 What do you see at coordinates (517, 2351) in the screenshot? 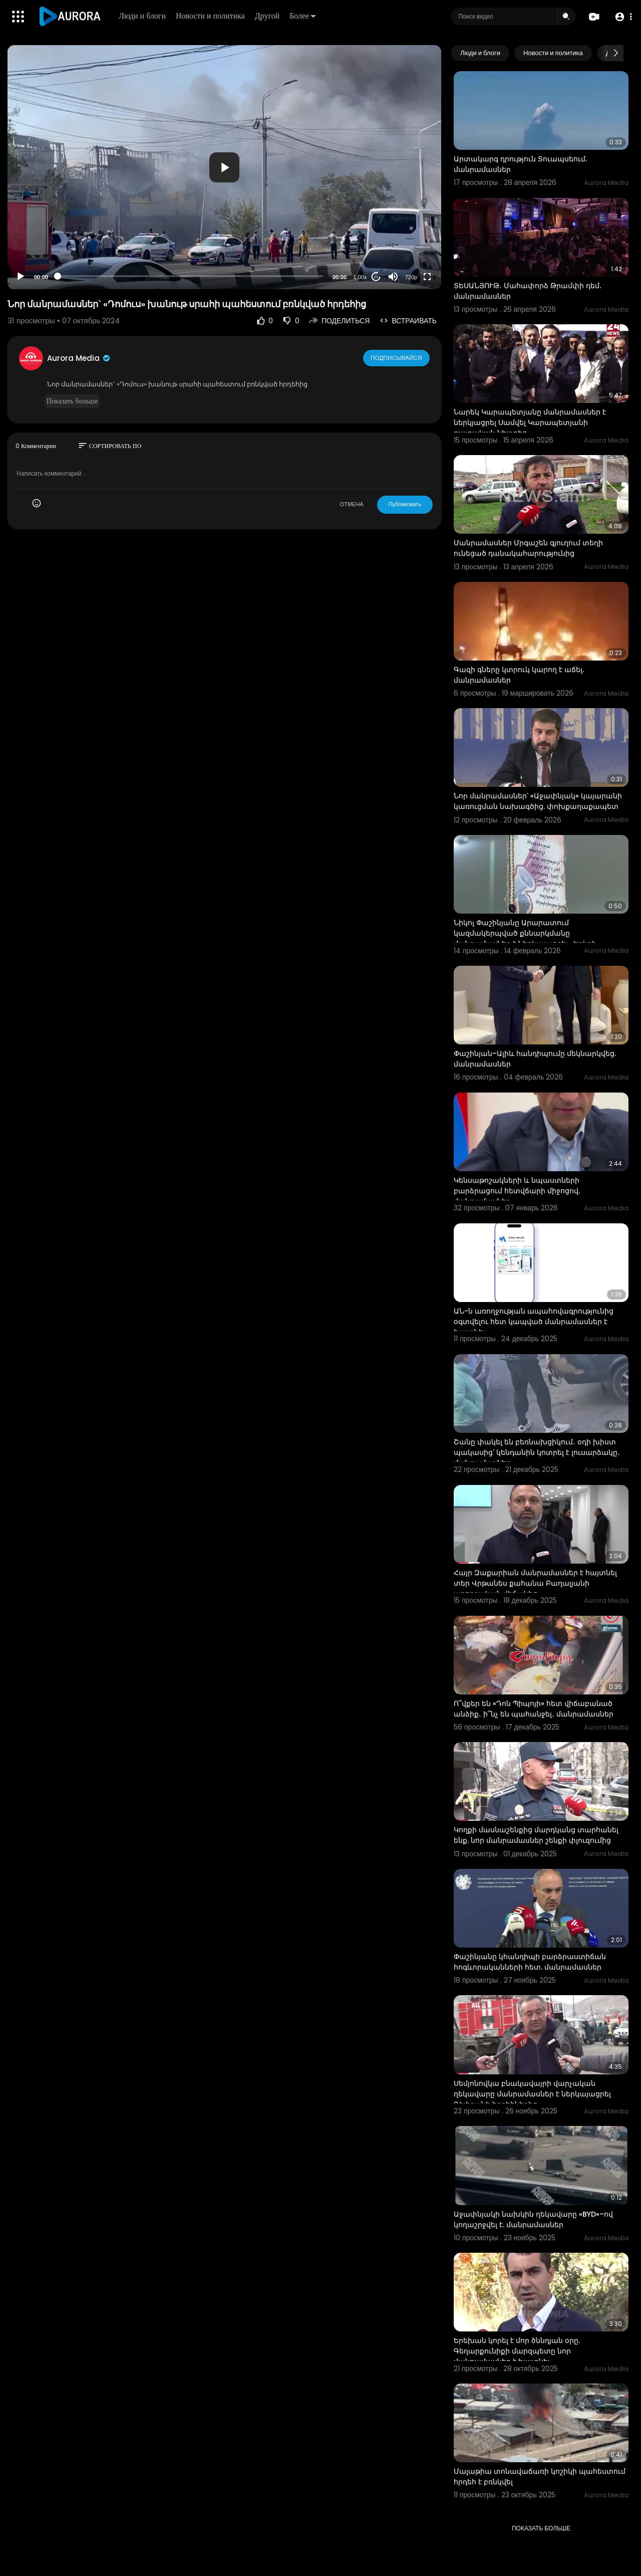
I see `Երեխան կորել է մոր ծննդյան օրը. Գեղարքունիքի մարզպետը նոր մանրամասներ է հայտնել` at bounding box center [517, 2351].